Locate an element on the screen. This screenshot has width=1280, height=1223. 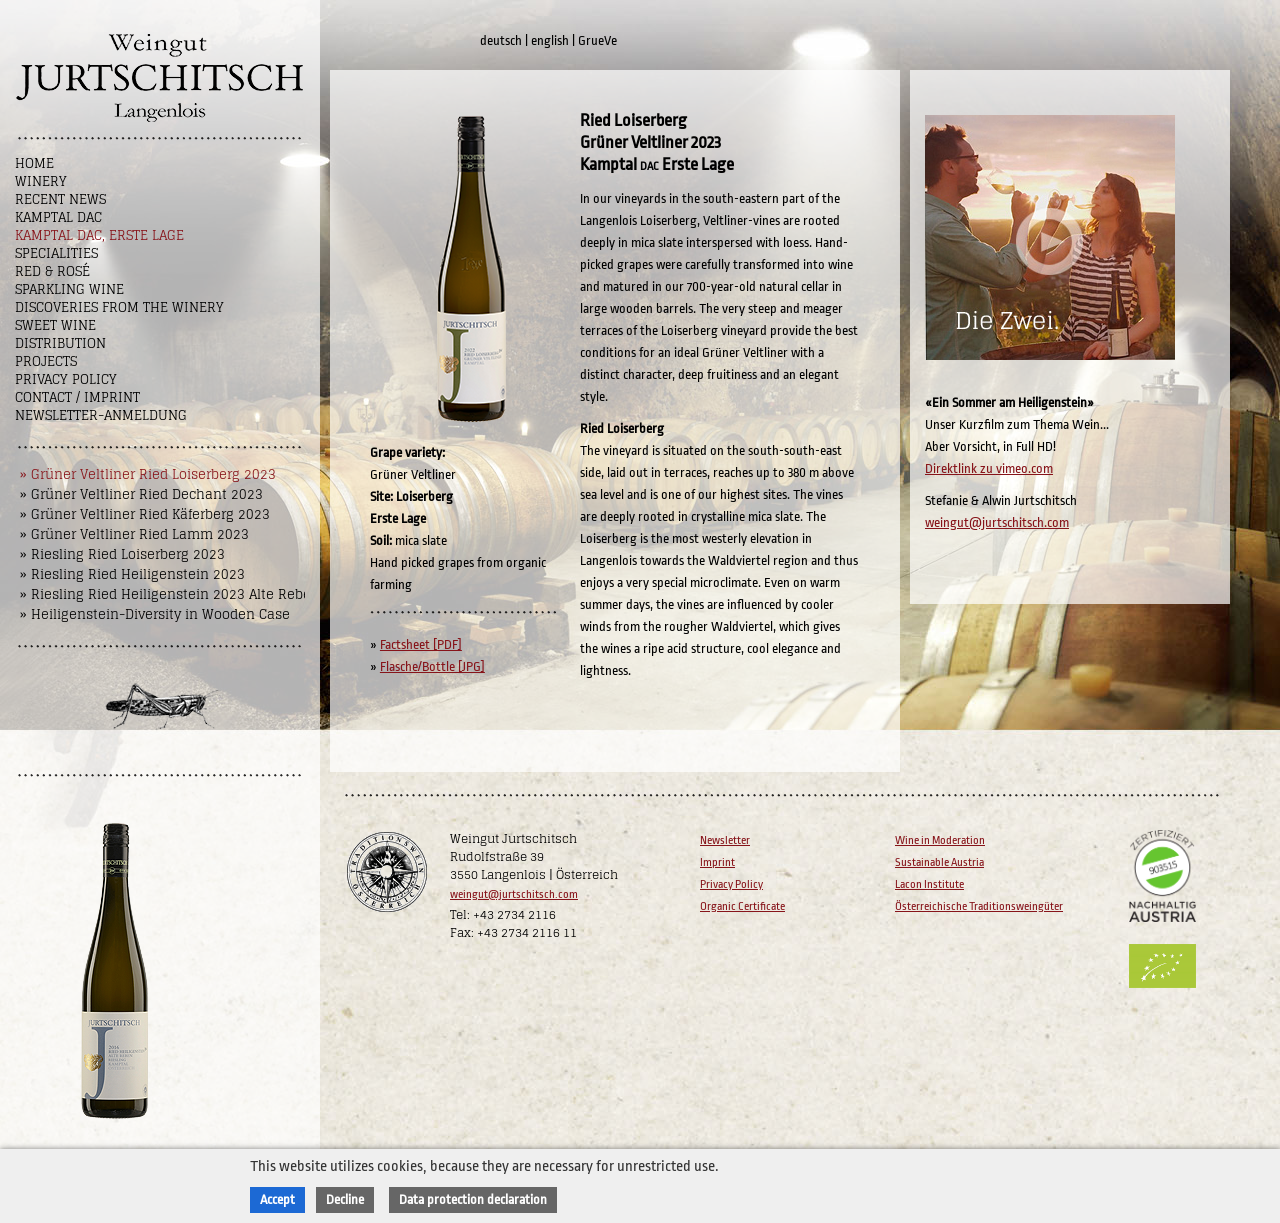
» Grüner Veltliner Ried Dechant 2023 is located at coordinates (141, 494).